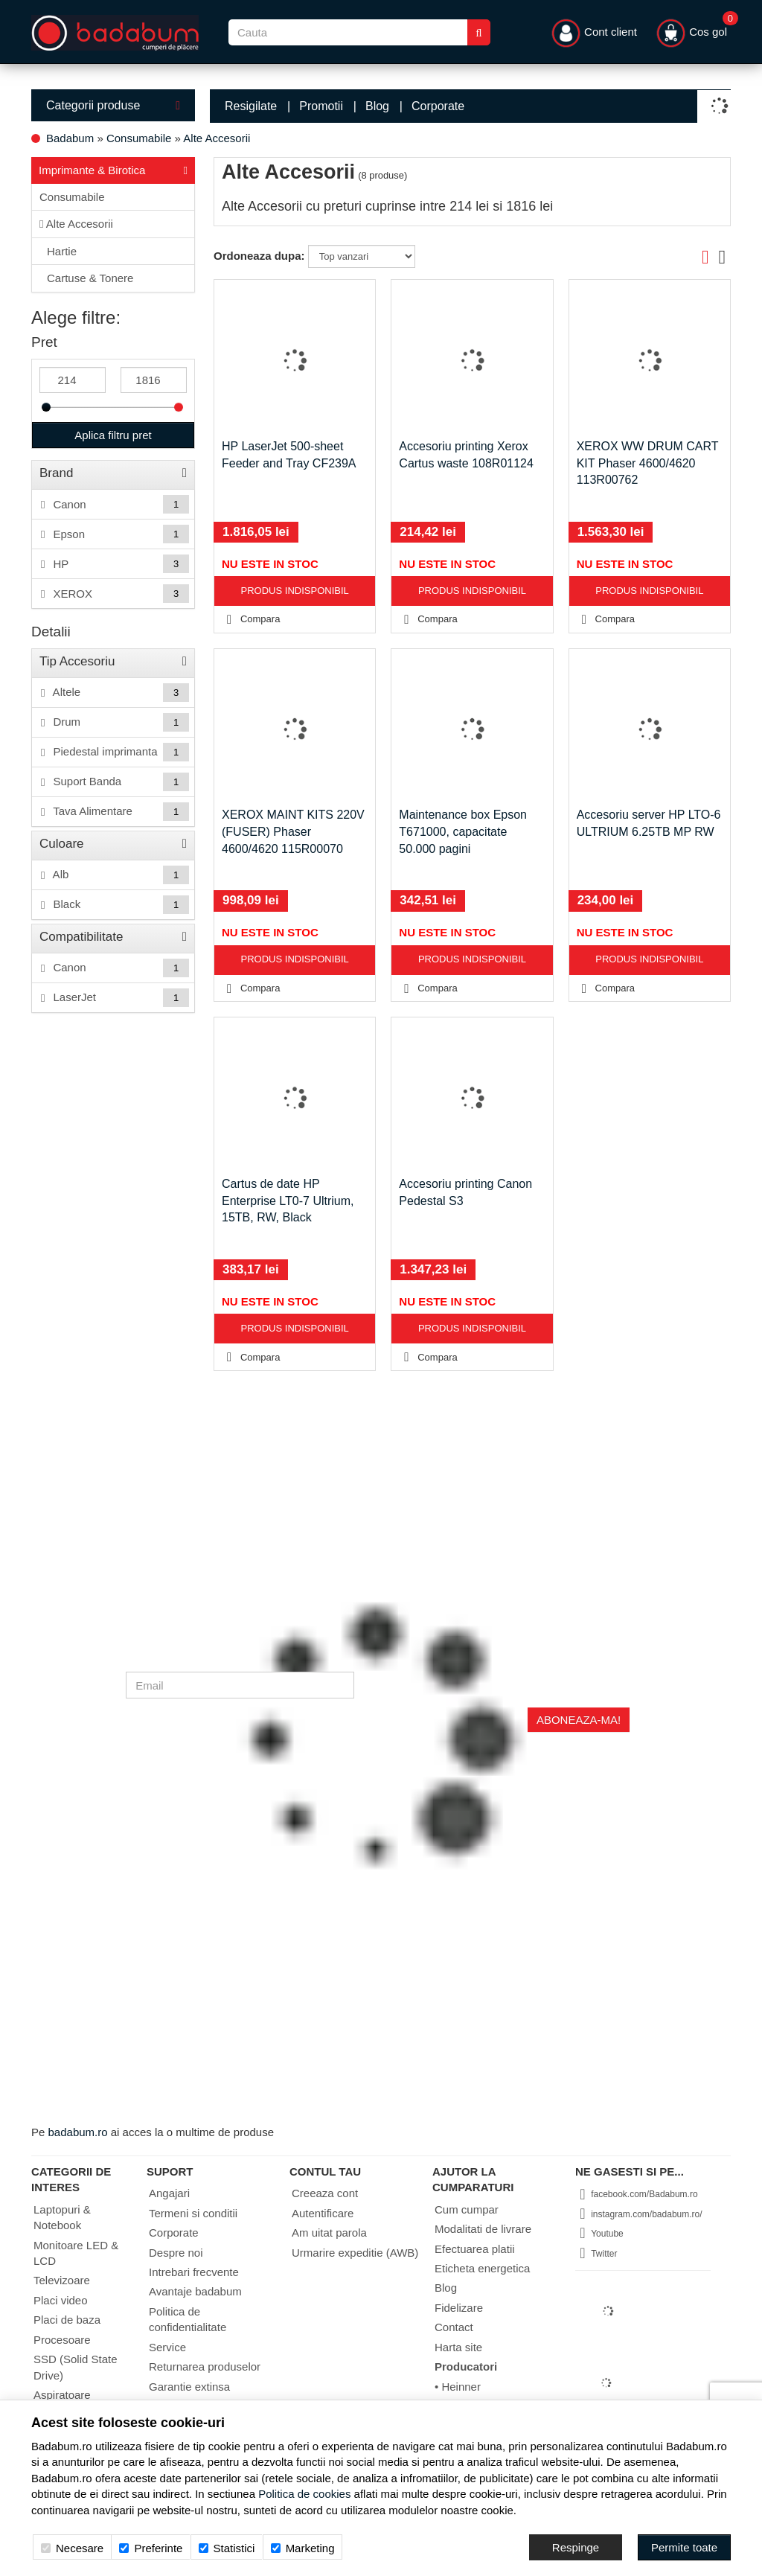  What do you see at coordinates (483, 2228) in the screenshot?
I see `Modalitati de livrare` at bounding box center [483, 2228].